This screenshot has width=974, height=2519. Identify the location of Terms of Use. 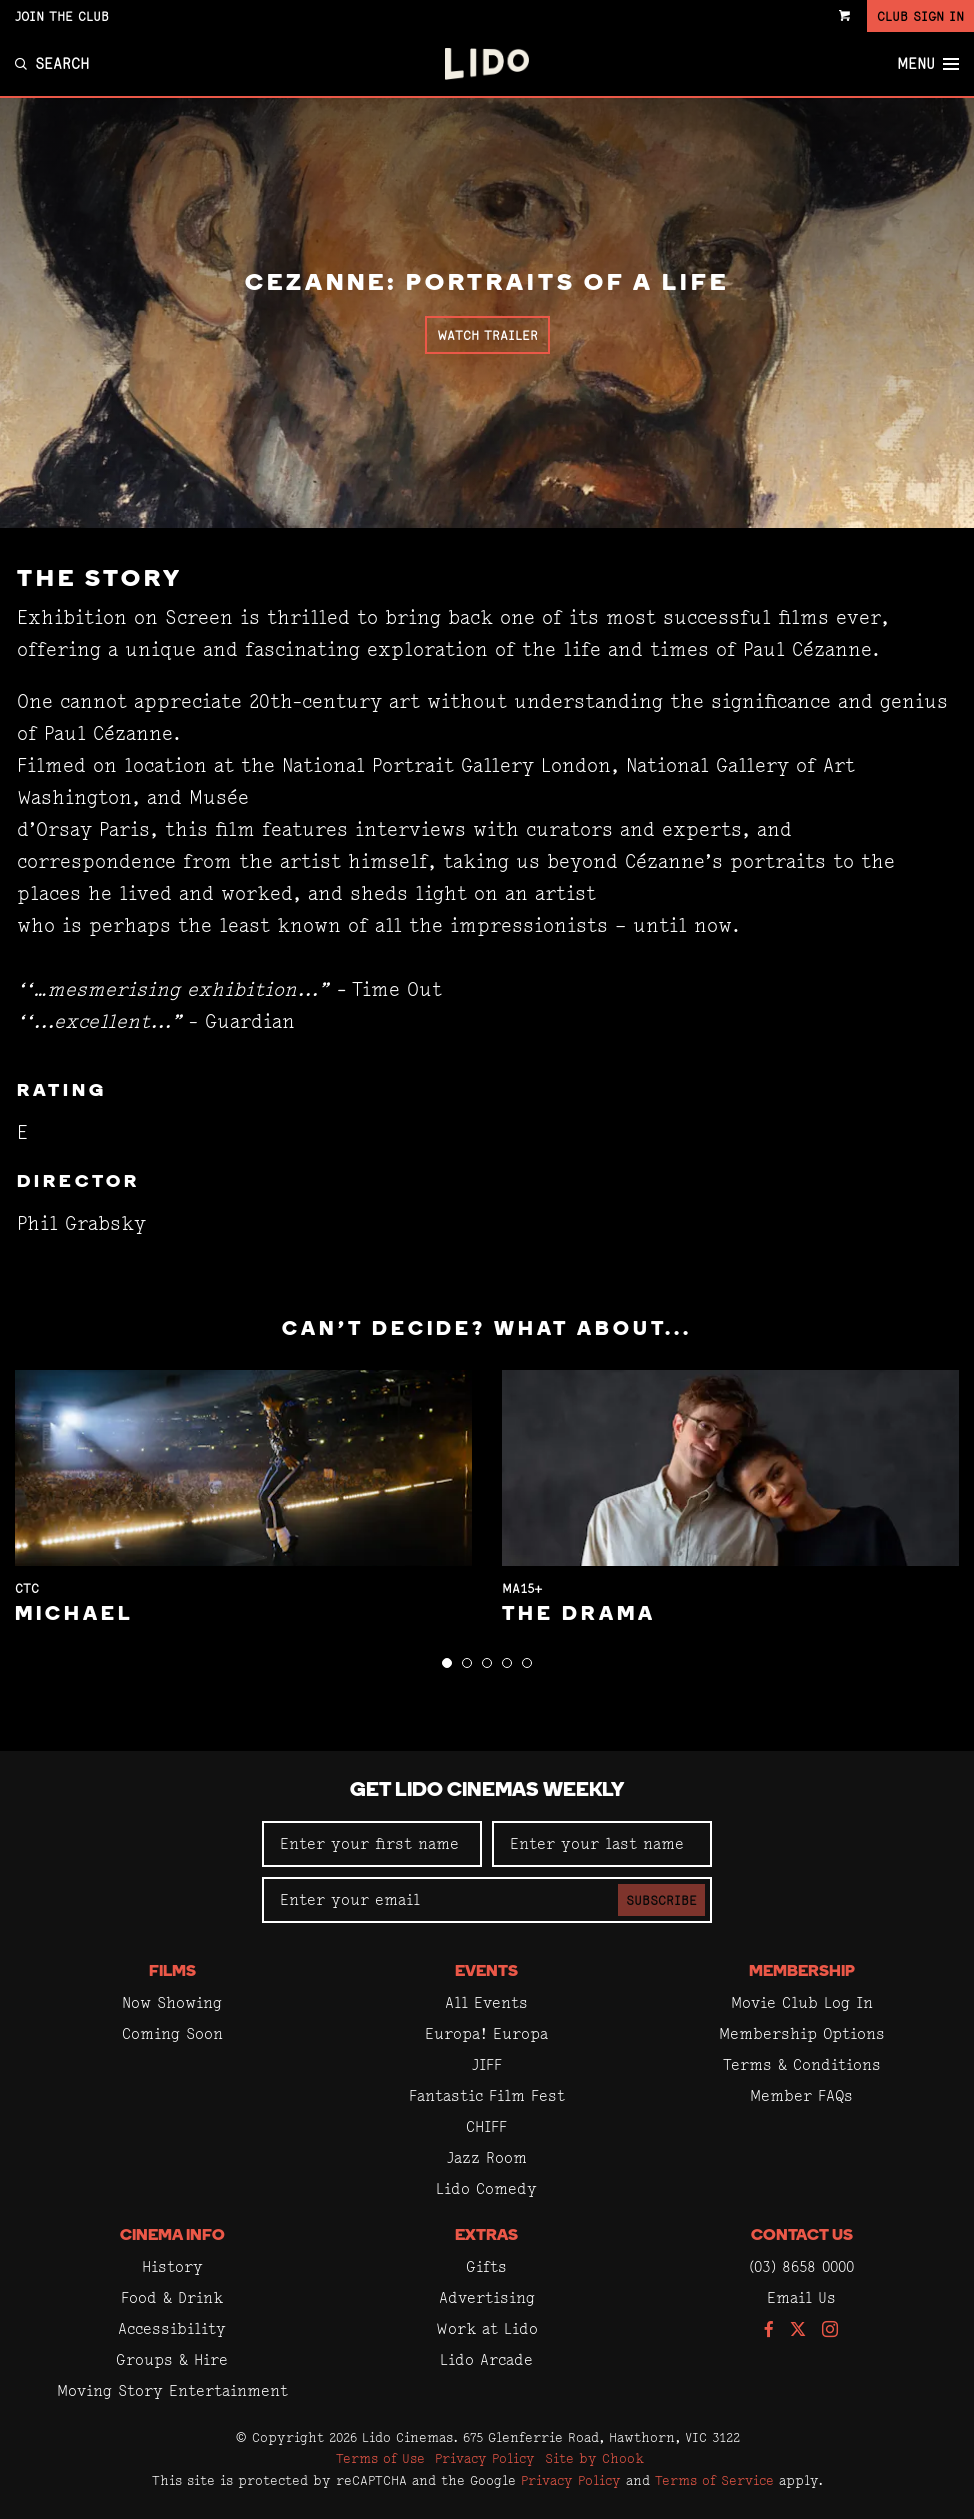
(380, 2458).